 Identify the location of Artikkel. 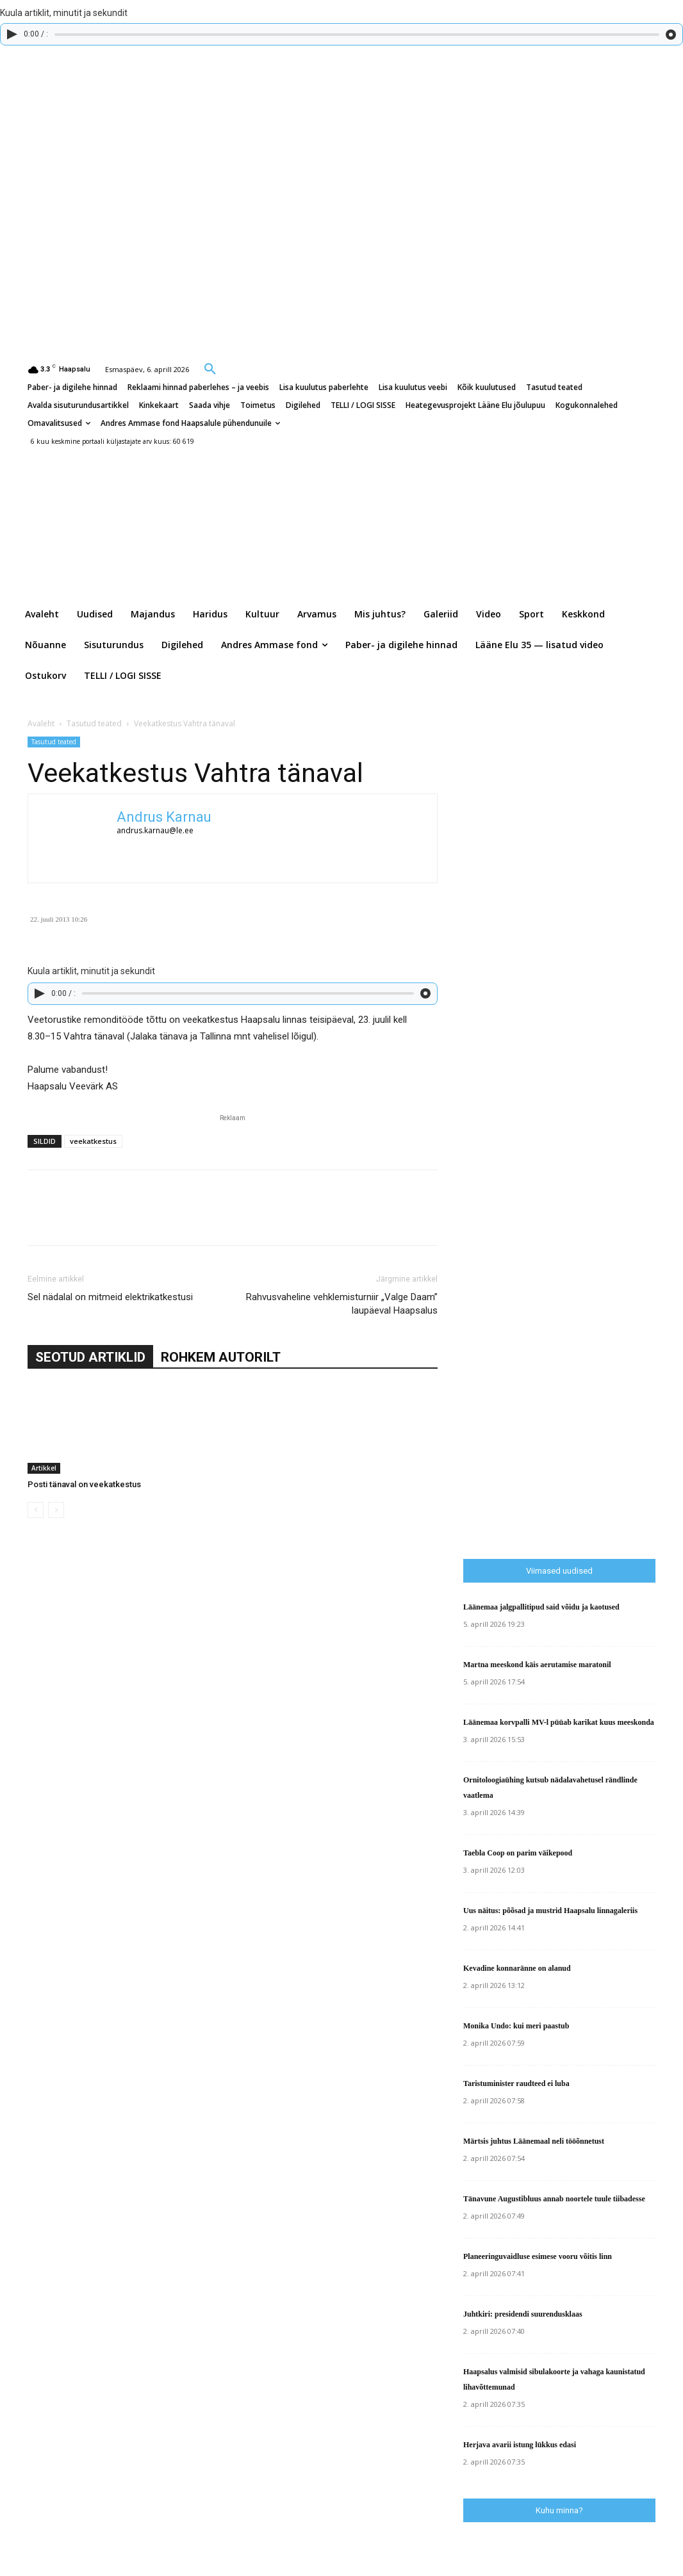
(43, 1467).